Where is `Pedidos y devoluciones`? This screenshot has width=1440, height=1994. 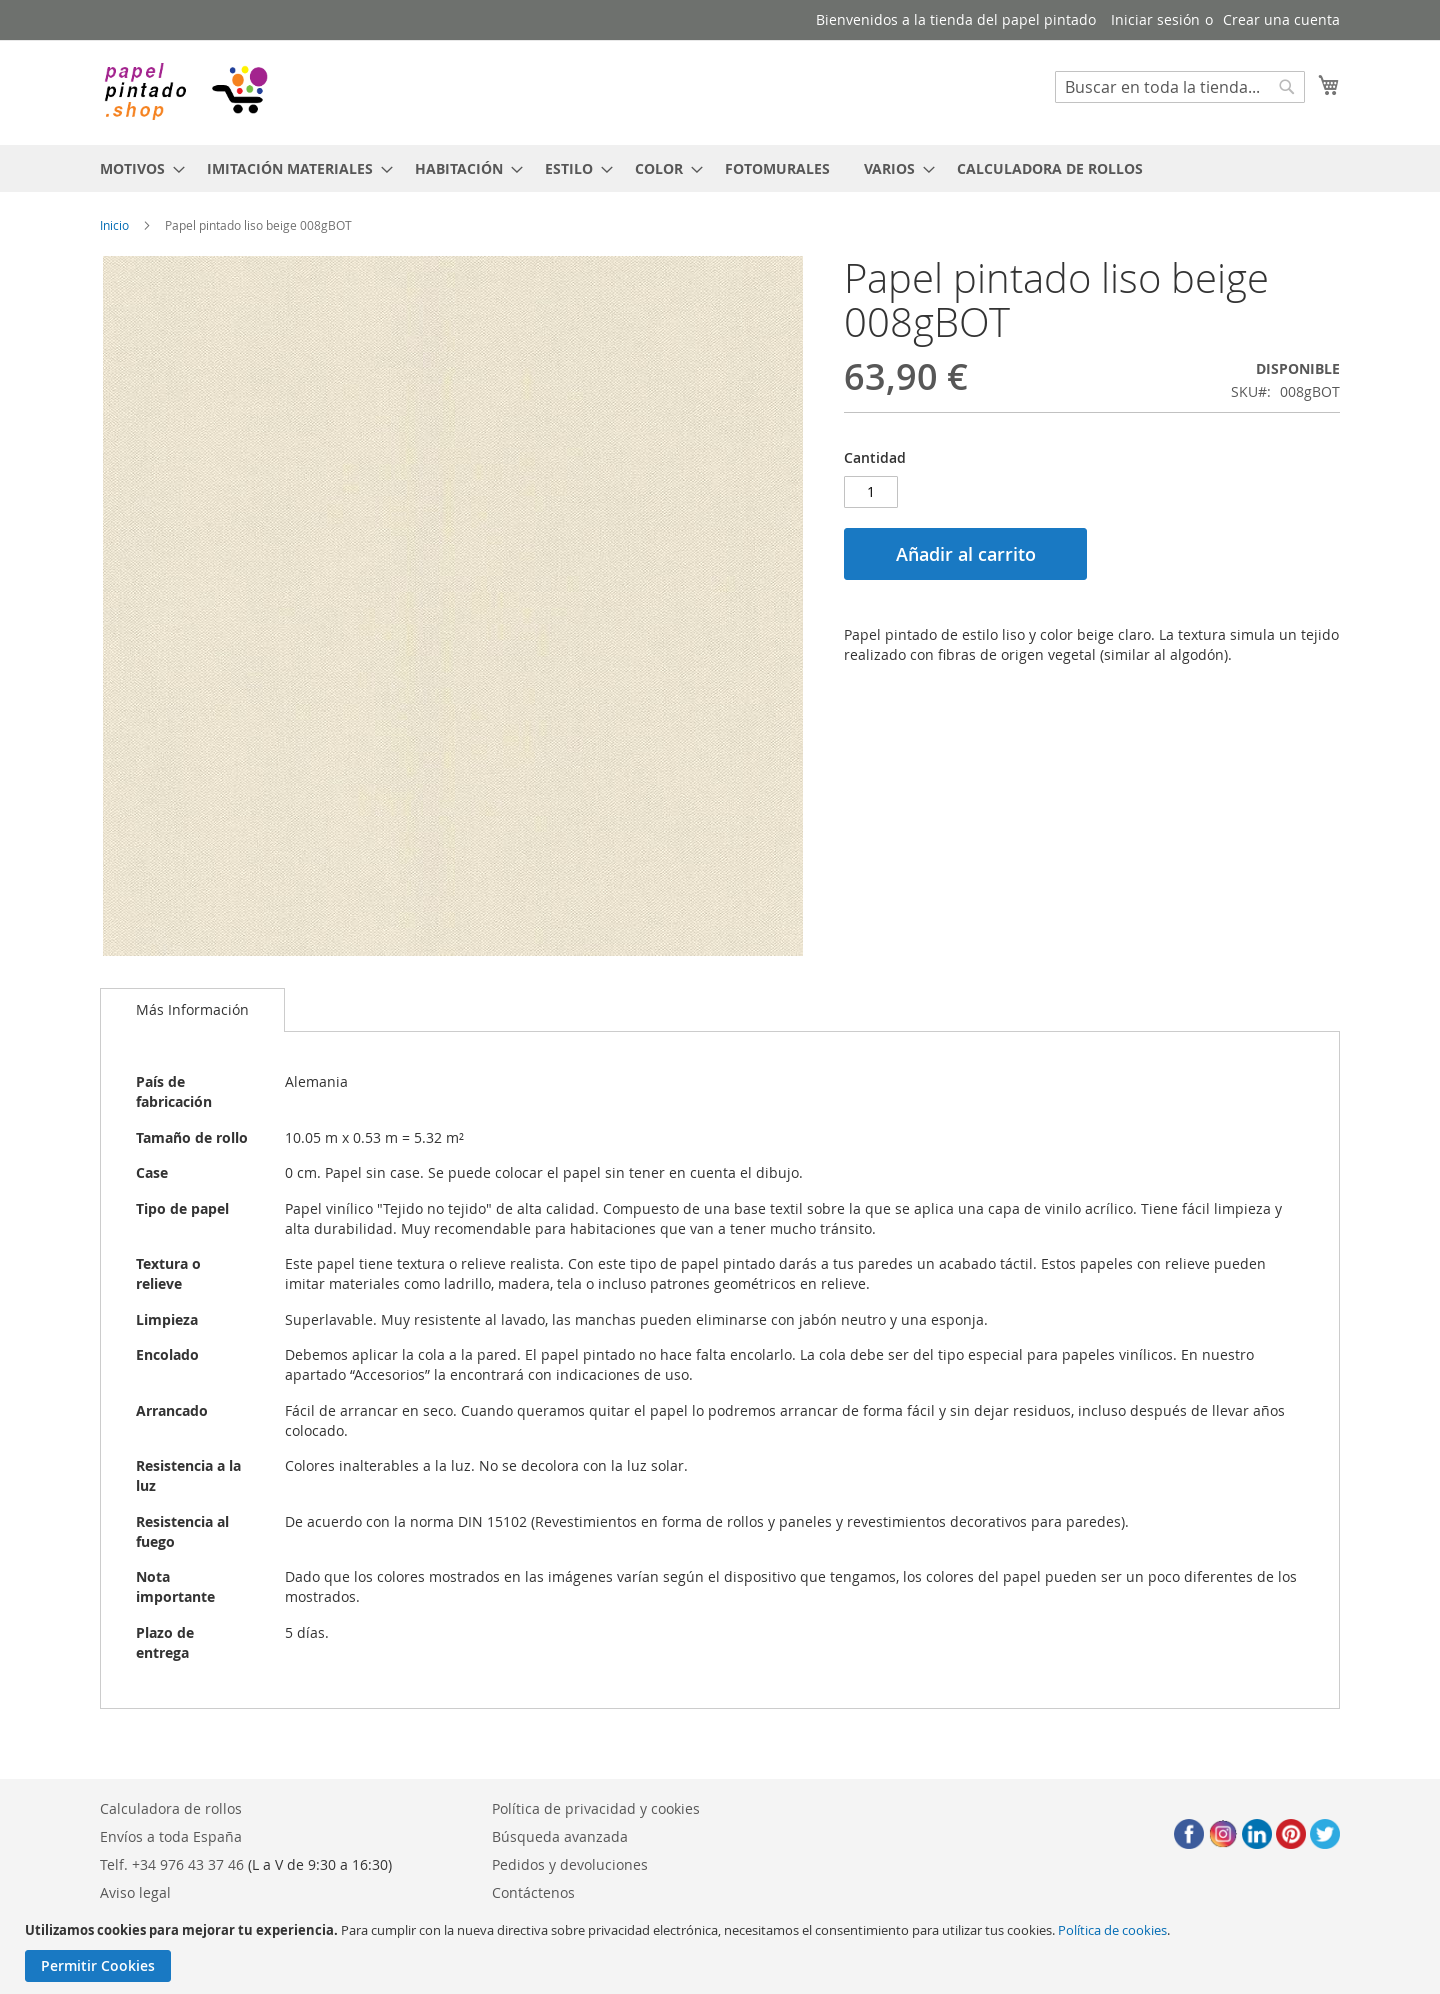 Pedidos y devoluciones is located at coordinates (570, 1864).